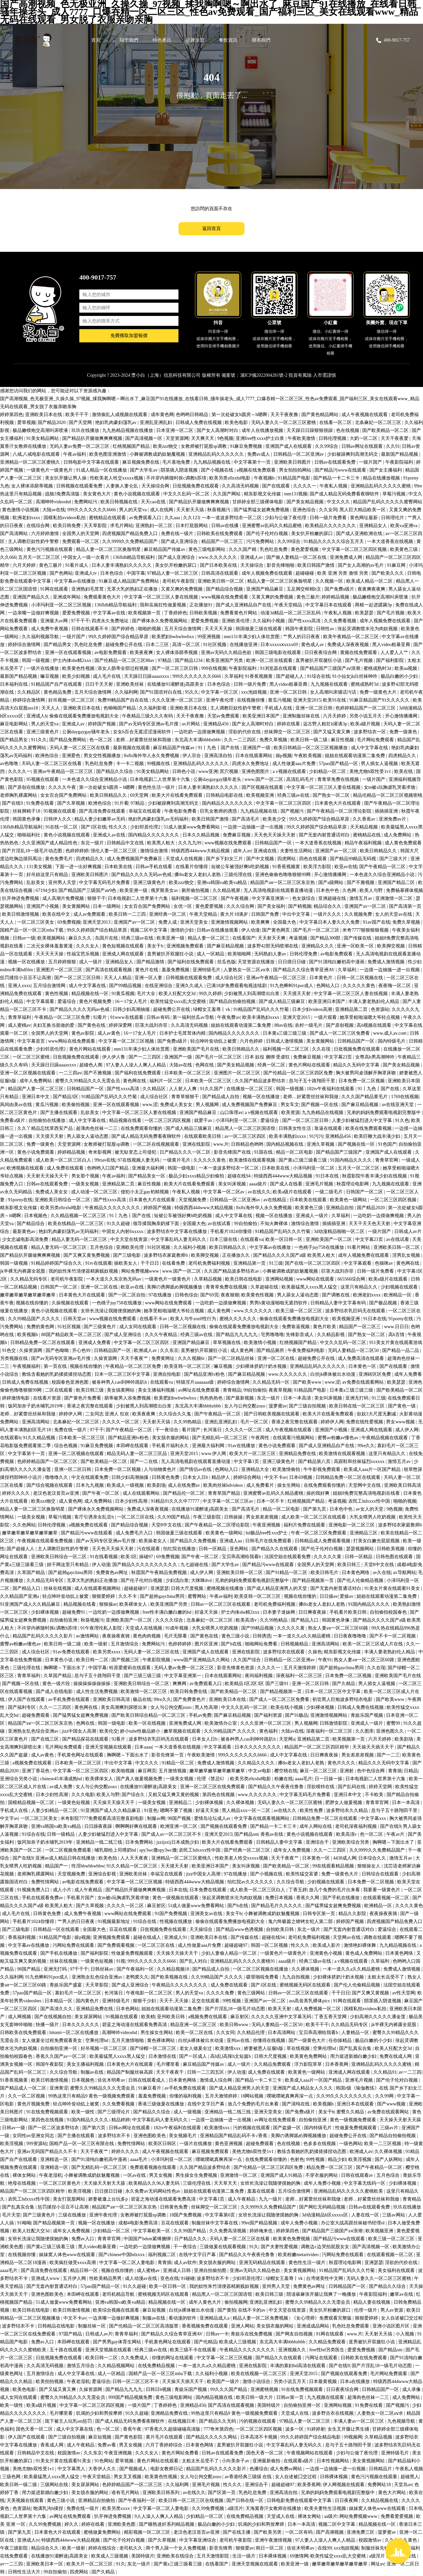  What do you see at coordinates (153, 2167) in the screenshot?
I see `免费观看视频在线观看` at bounding box center [153, 2167].